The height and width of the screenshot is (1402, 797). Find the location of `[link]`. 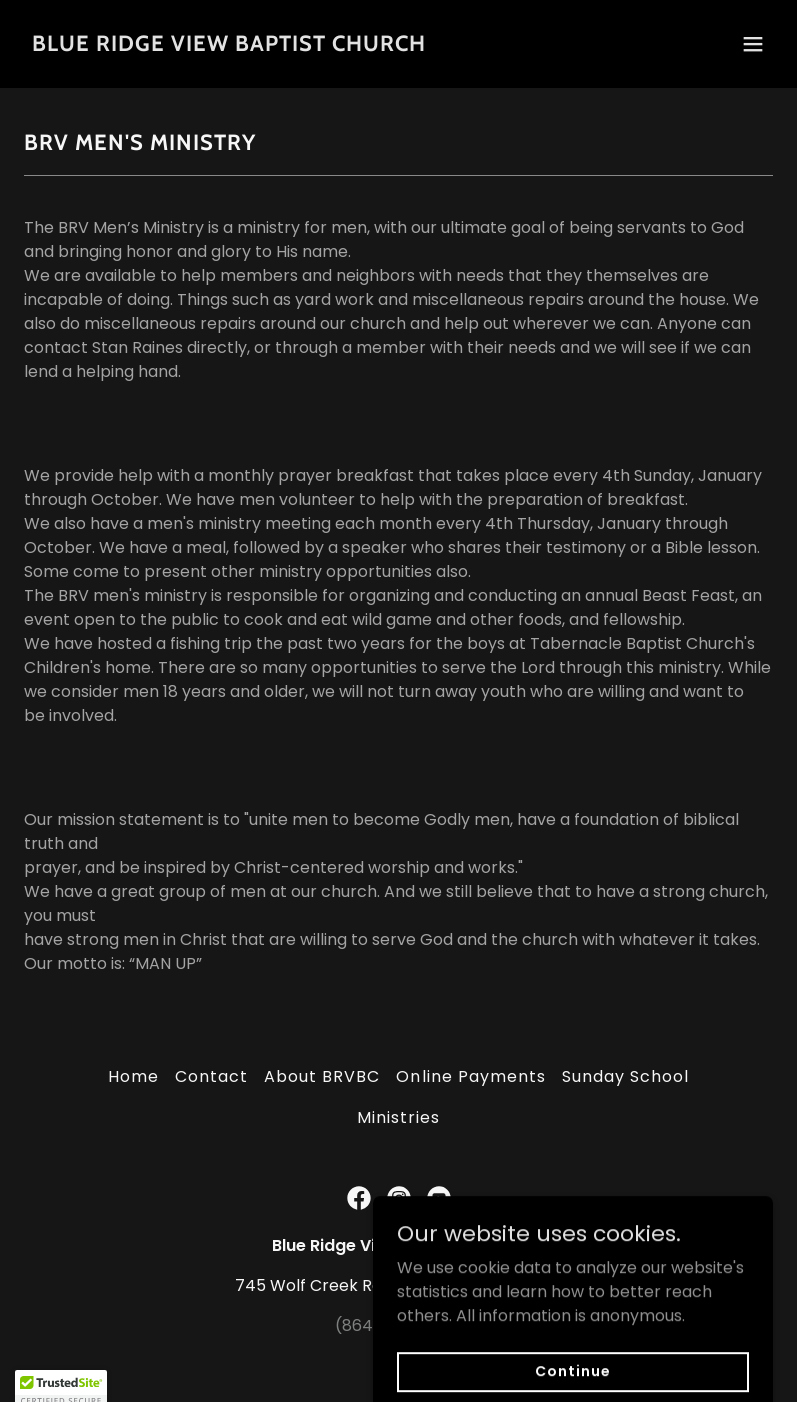

[link] is located at coordinates (229, 45).